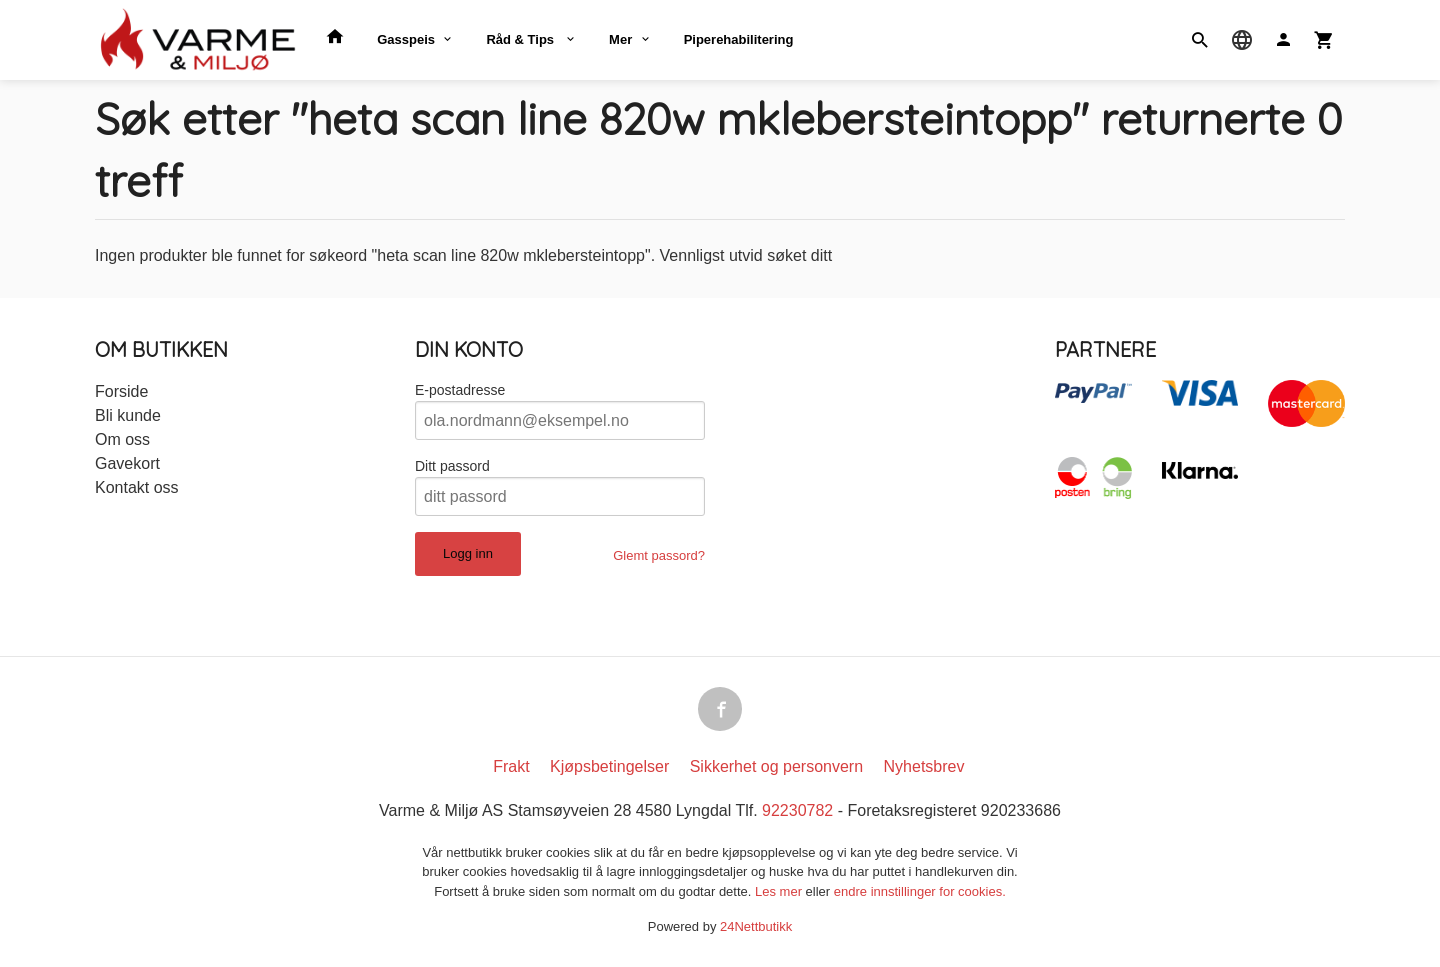 This screenshot has height=967, width=1440. Describe the element at coordinates (452, 466) in the screenshot. I see `Ditt passord` at that location.